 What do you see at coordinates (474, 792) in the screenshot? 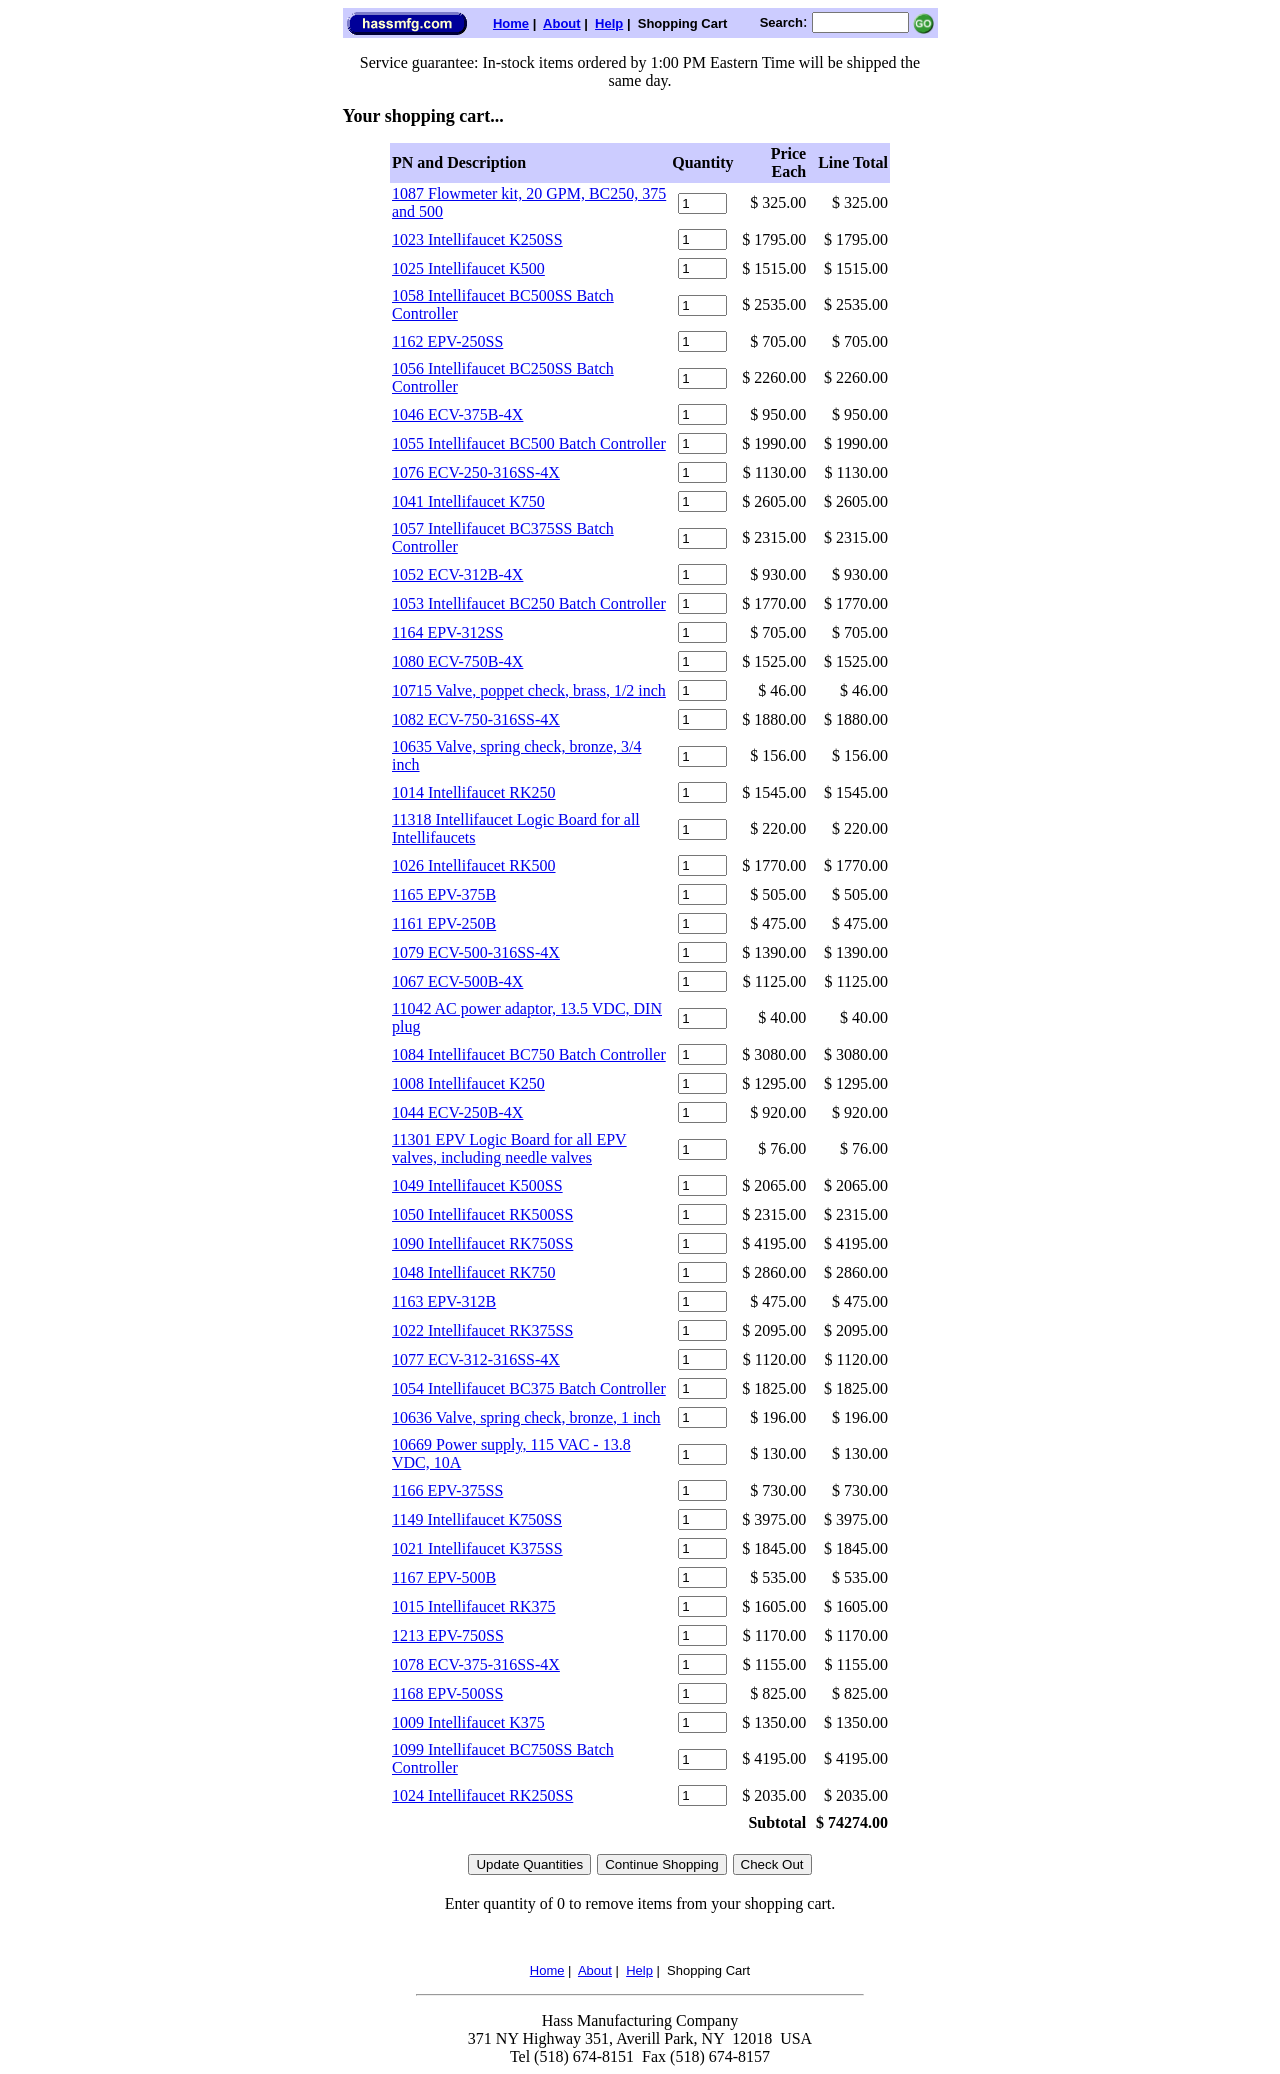
I see `1014 Intellifaucet RK250` at bounding box center [474, 792].